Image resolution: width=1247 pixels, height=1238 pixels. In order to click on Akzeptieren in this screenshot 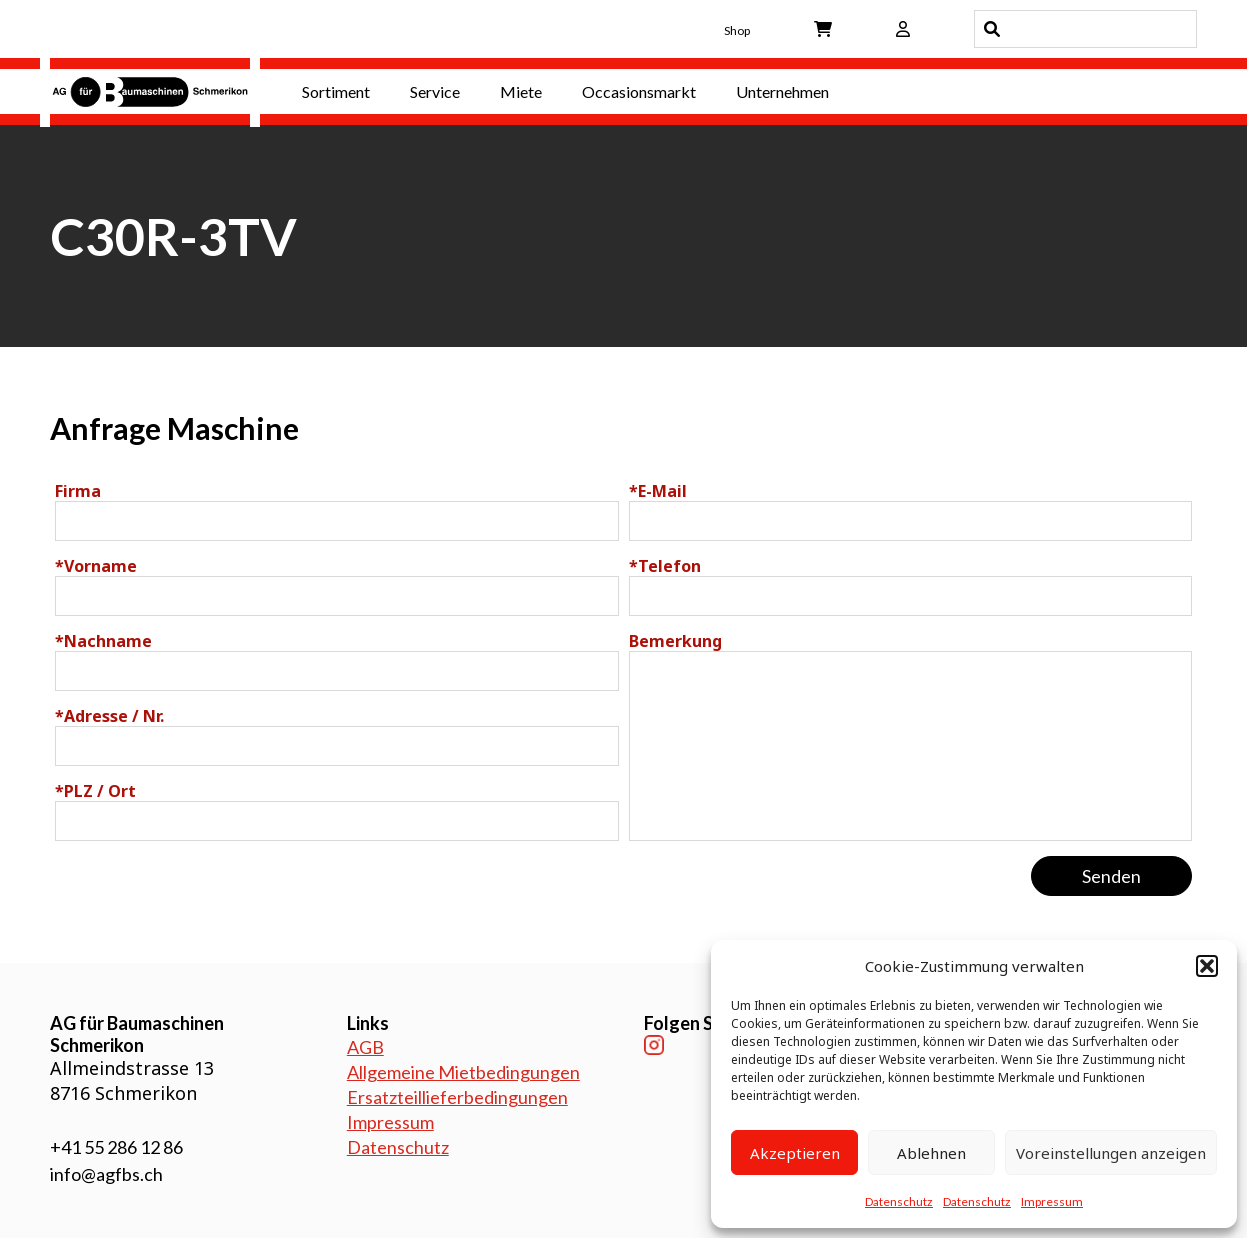, I will do `click(795, 1153)`.